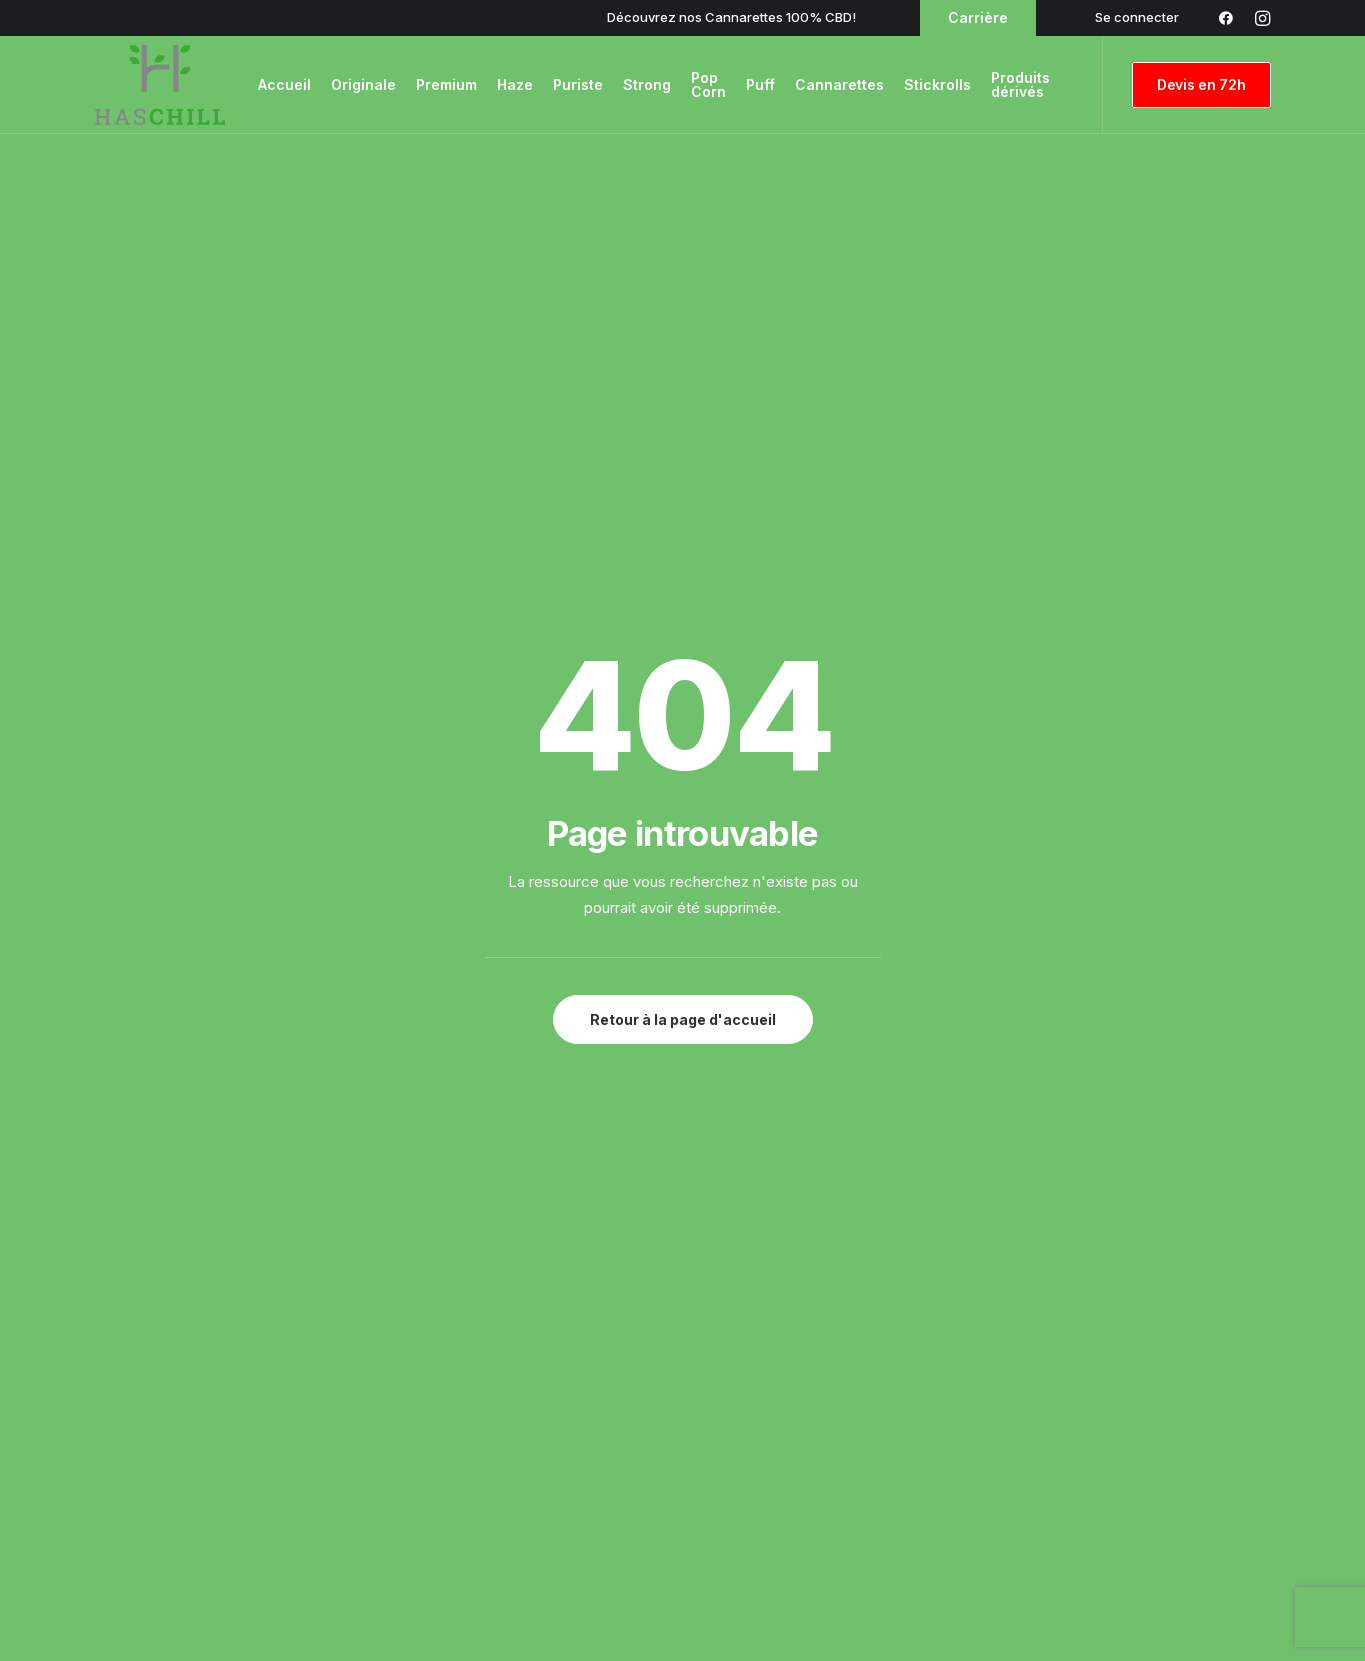 This screenshot has width=1365, height=1661. Describe the element at coordinates (437, 1127) in the screenshot. I see `info@haschill.com` at that location.